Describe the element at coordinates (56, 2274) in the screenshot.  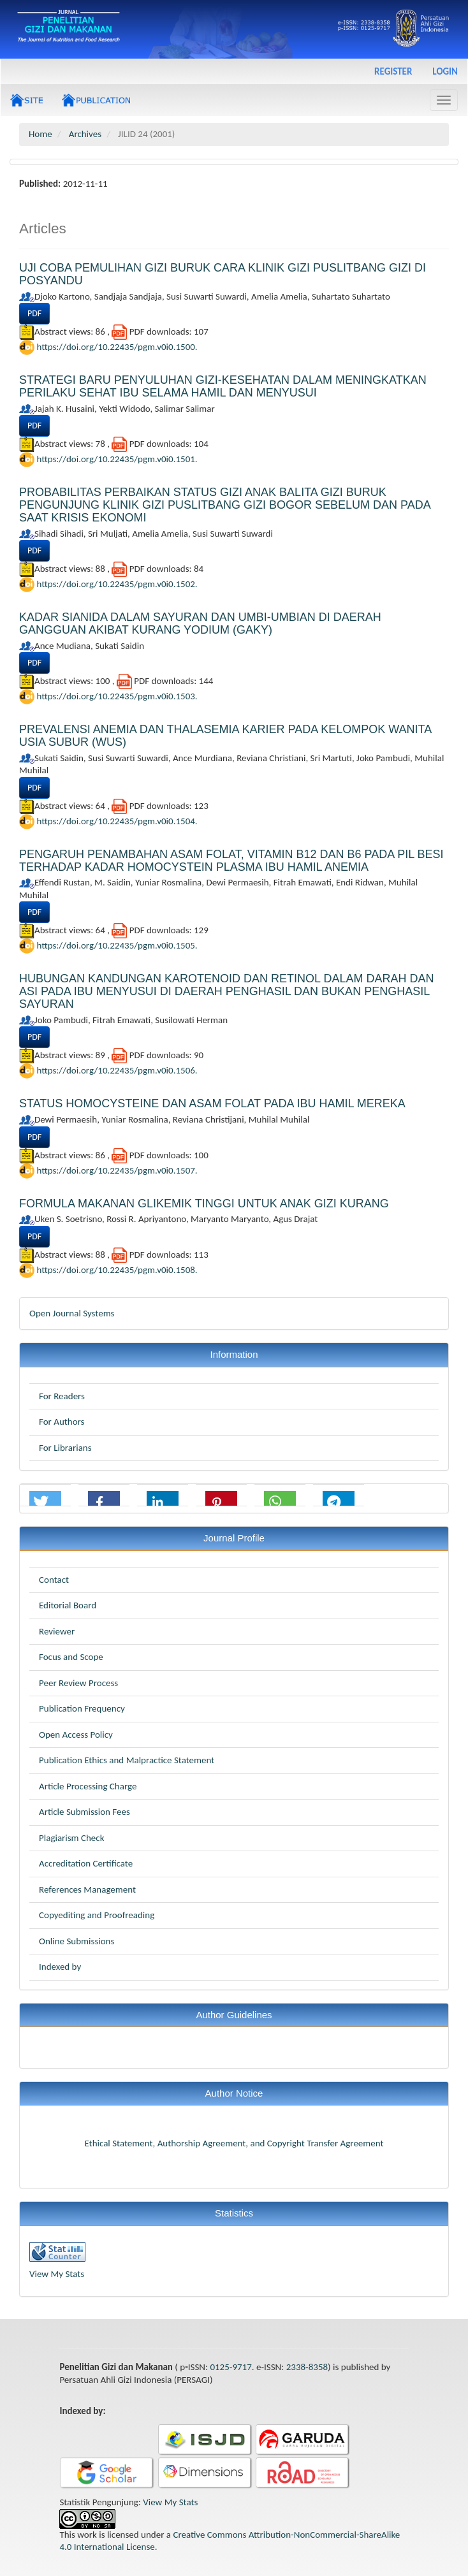
I see `View My Stats` at that location.